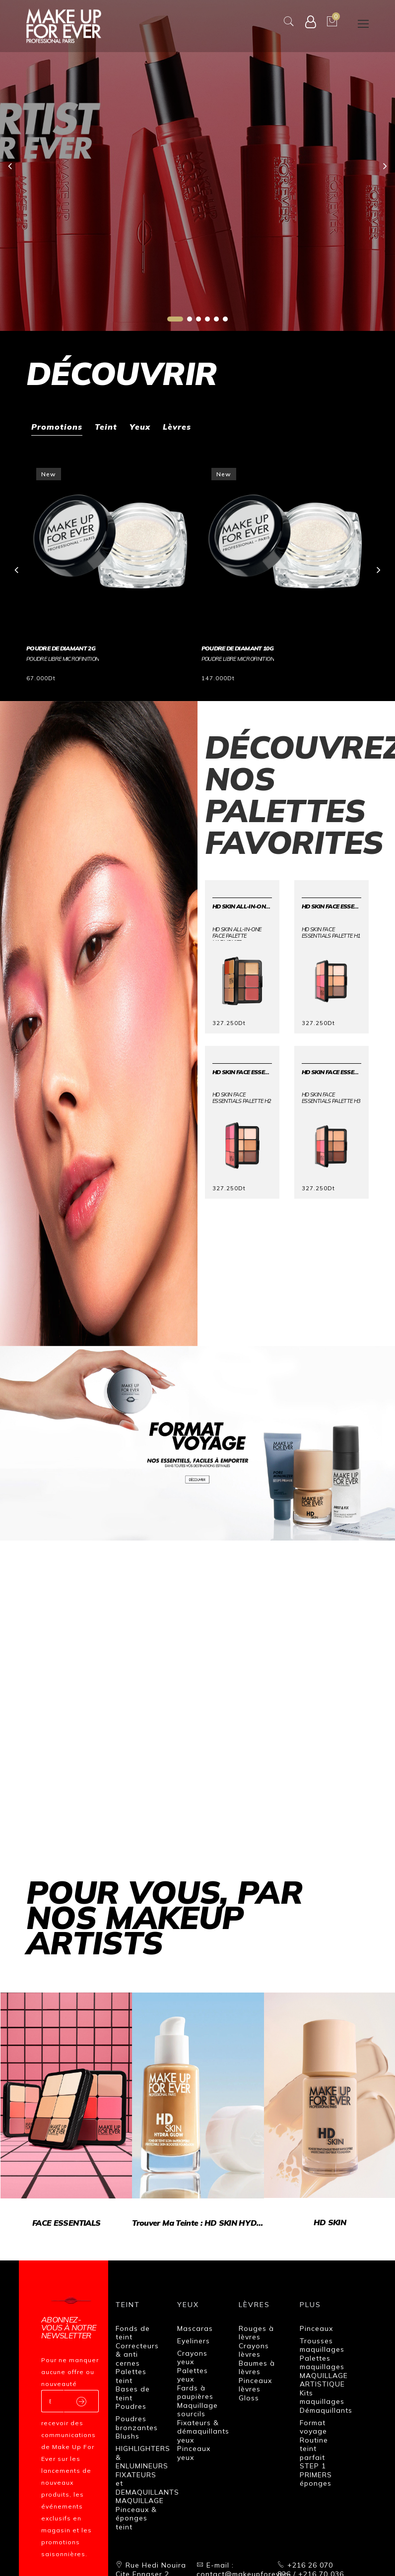  Describe the element at coordinates (257, 2368) in the screenshot. I see `Baumes à lèvres` at that location.